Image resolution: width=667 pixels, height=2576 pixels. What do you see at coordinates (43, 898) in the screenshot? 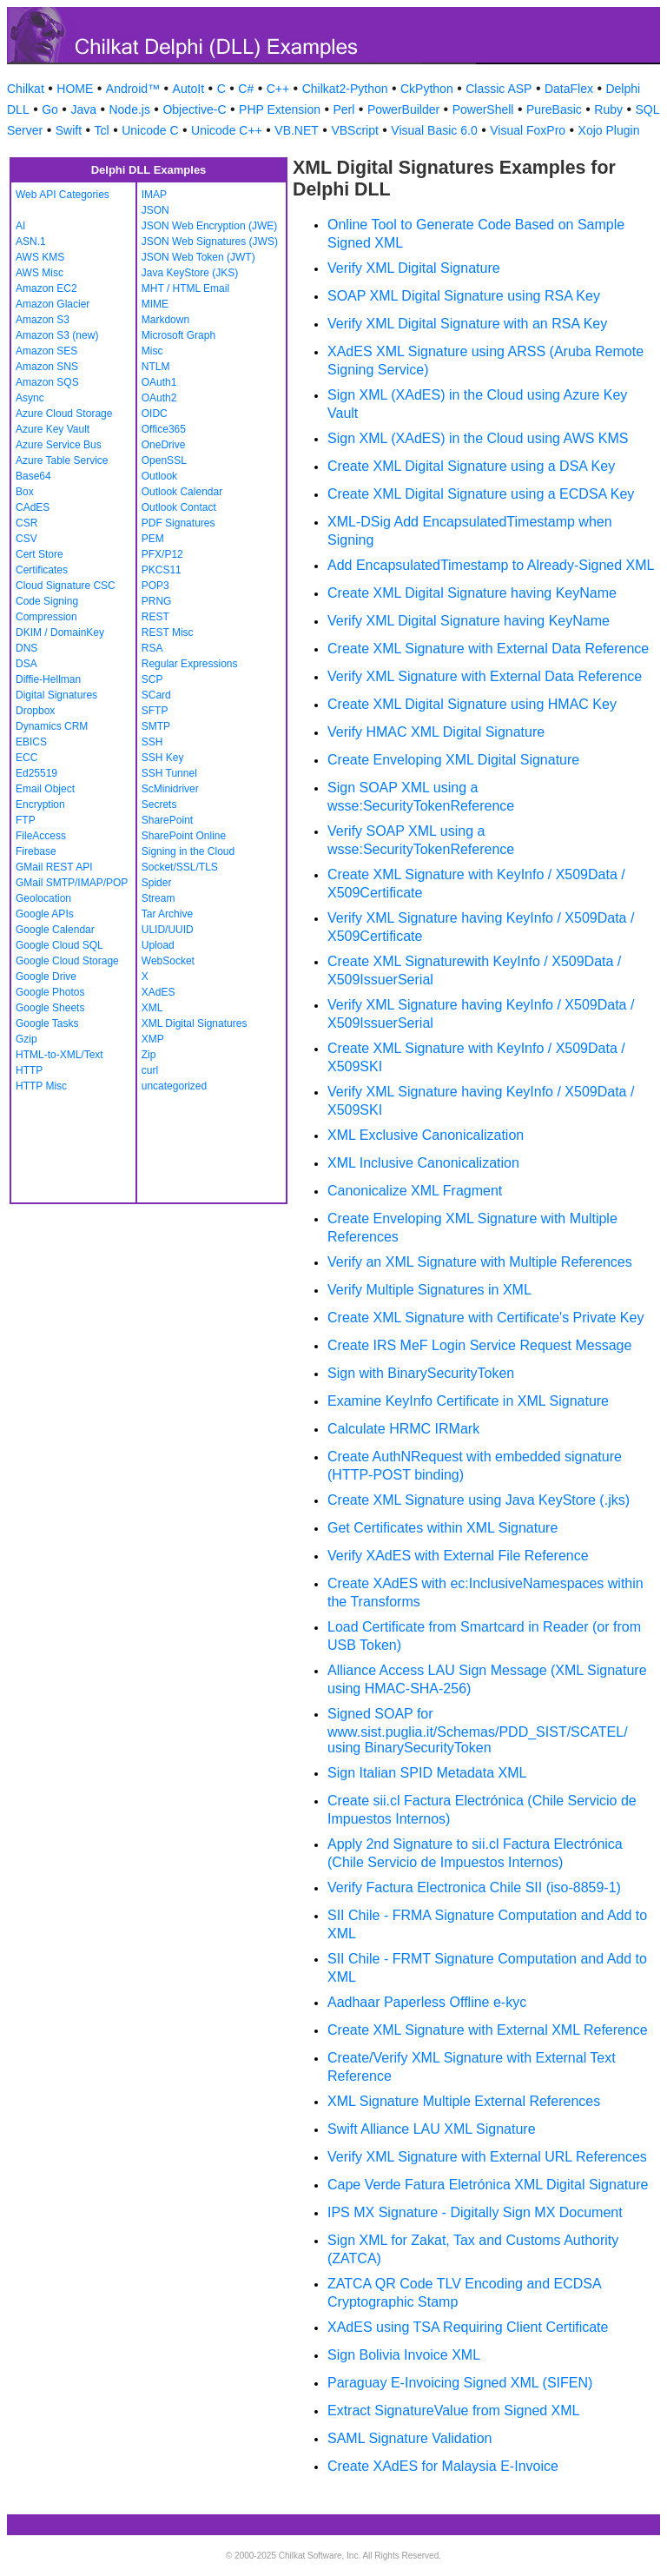
I see `Geolocation` at bounding box center [43, 898].